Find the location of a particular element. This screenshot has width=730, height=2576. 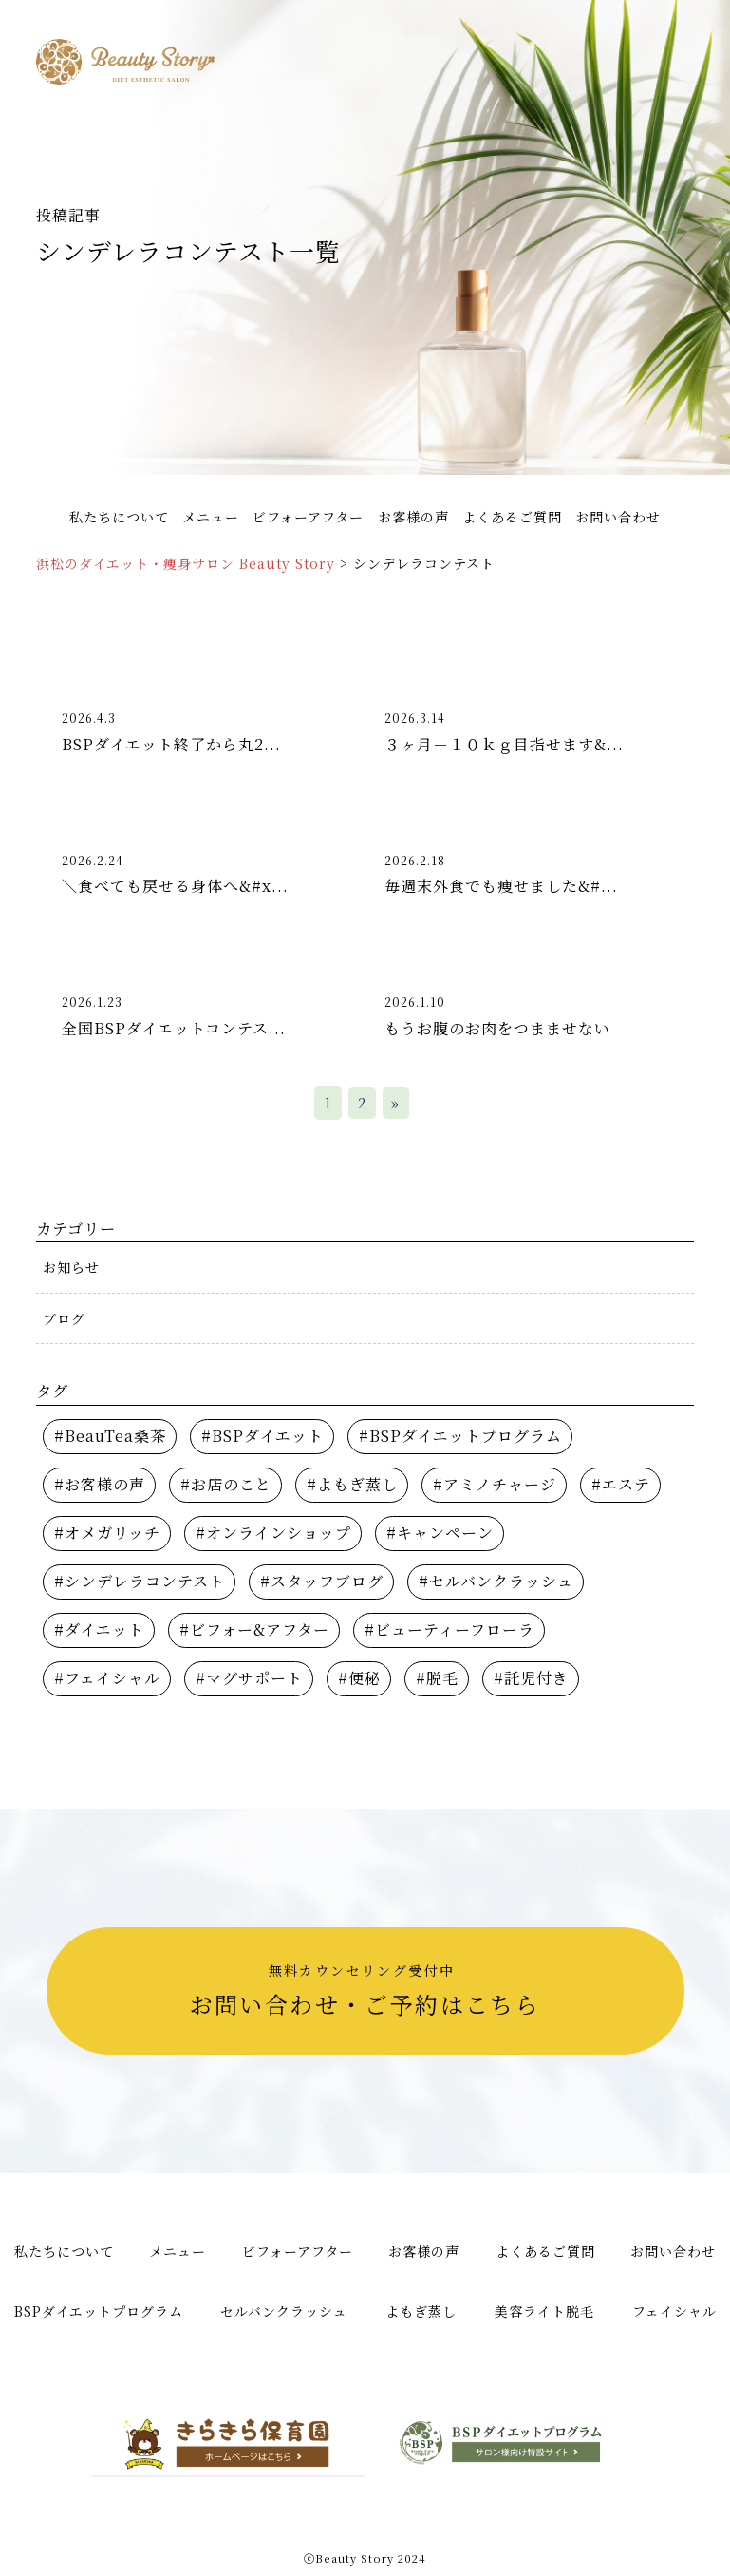

ブログ is located at coordinates (64, 1318).